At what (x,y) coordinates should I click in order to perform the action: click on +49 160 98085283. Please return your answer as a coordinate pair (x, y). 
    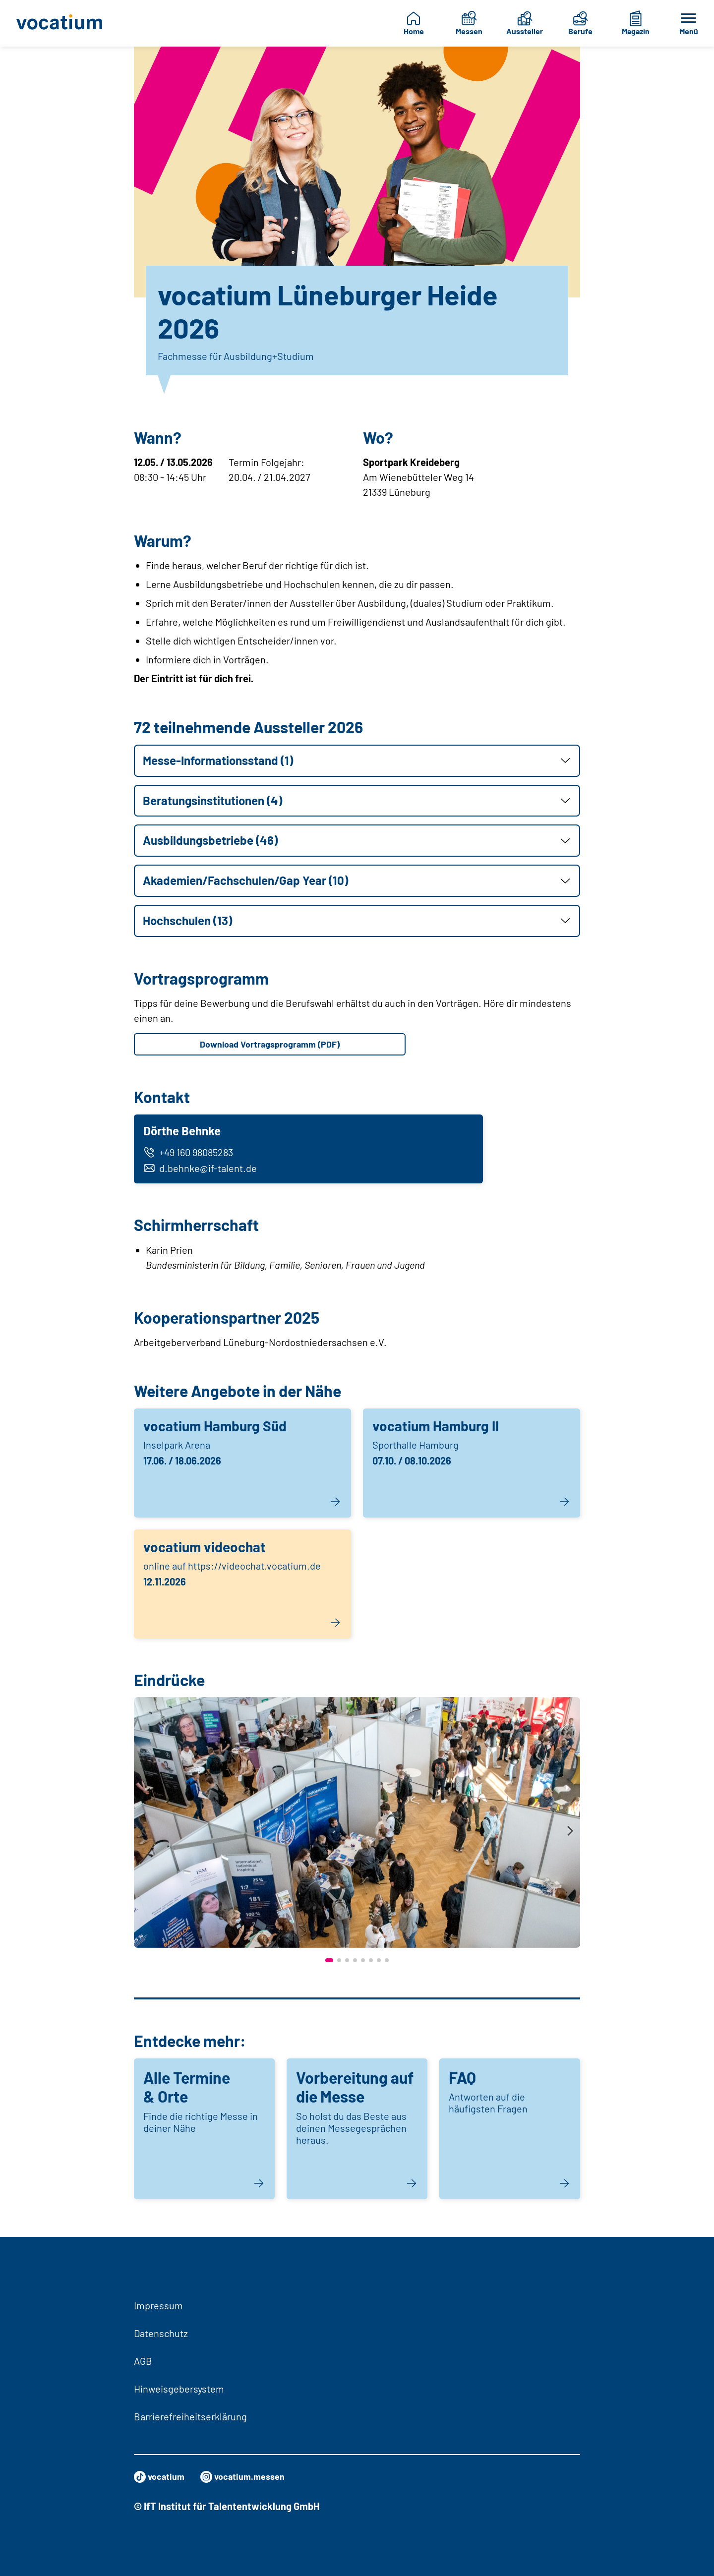
    Looking at the image, I should click on (191, 1156).